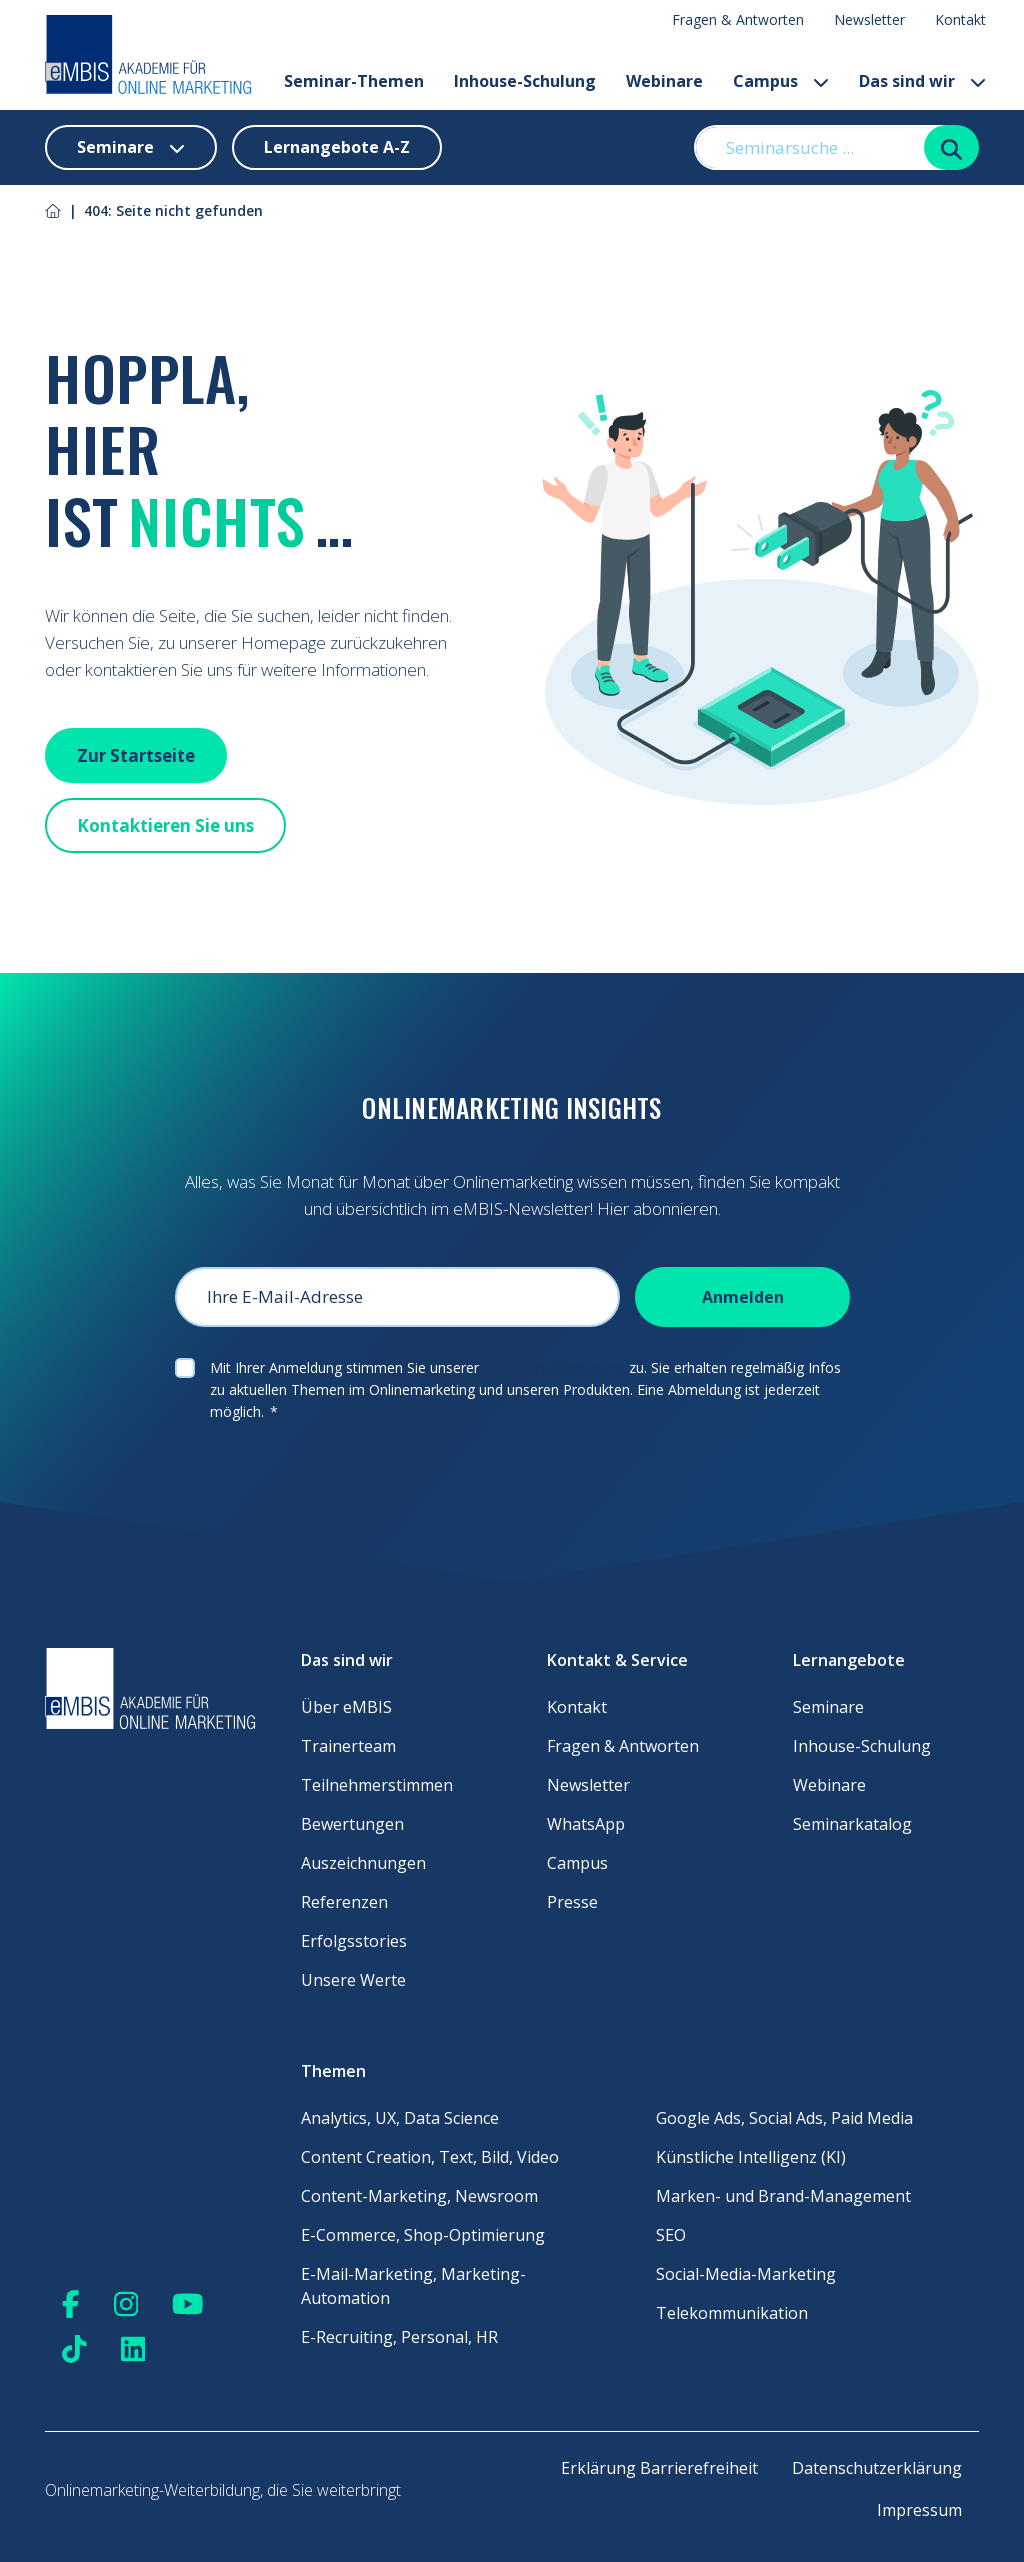  What do you see at coordinates (413, 2286) in the screenshot?
I see `E-Mail-Marketing, Marketing-Automation [menuitem]` at bounding box center [413, 2286].